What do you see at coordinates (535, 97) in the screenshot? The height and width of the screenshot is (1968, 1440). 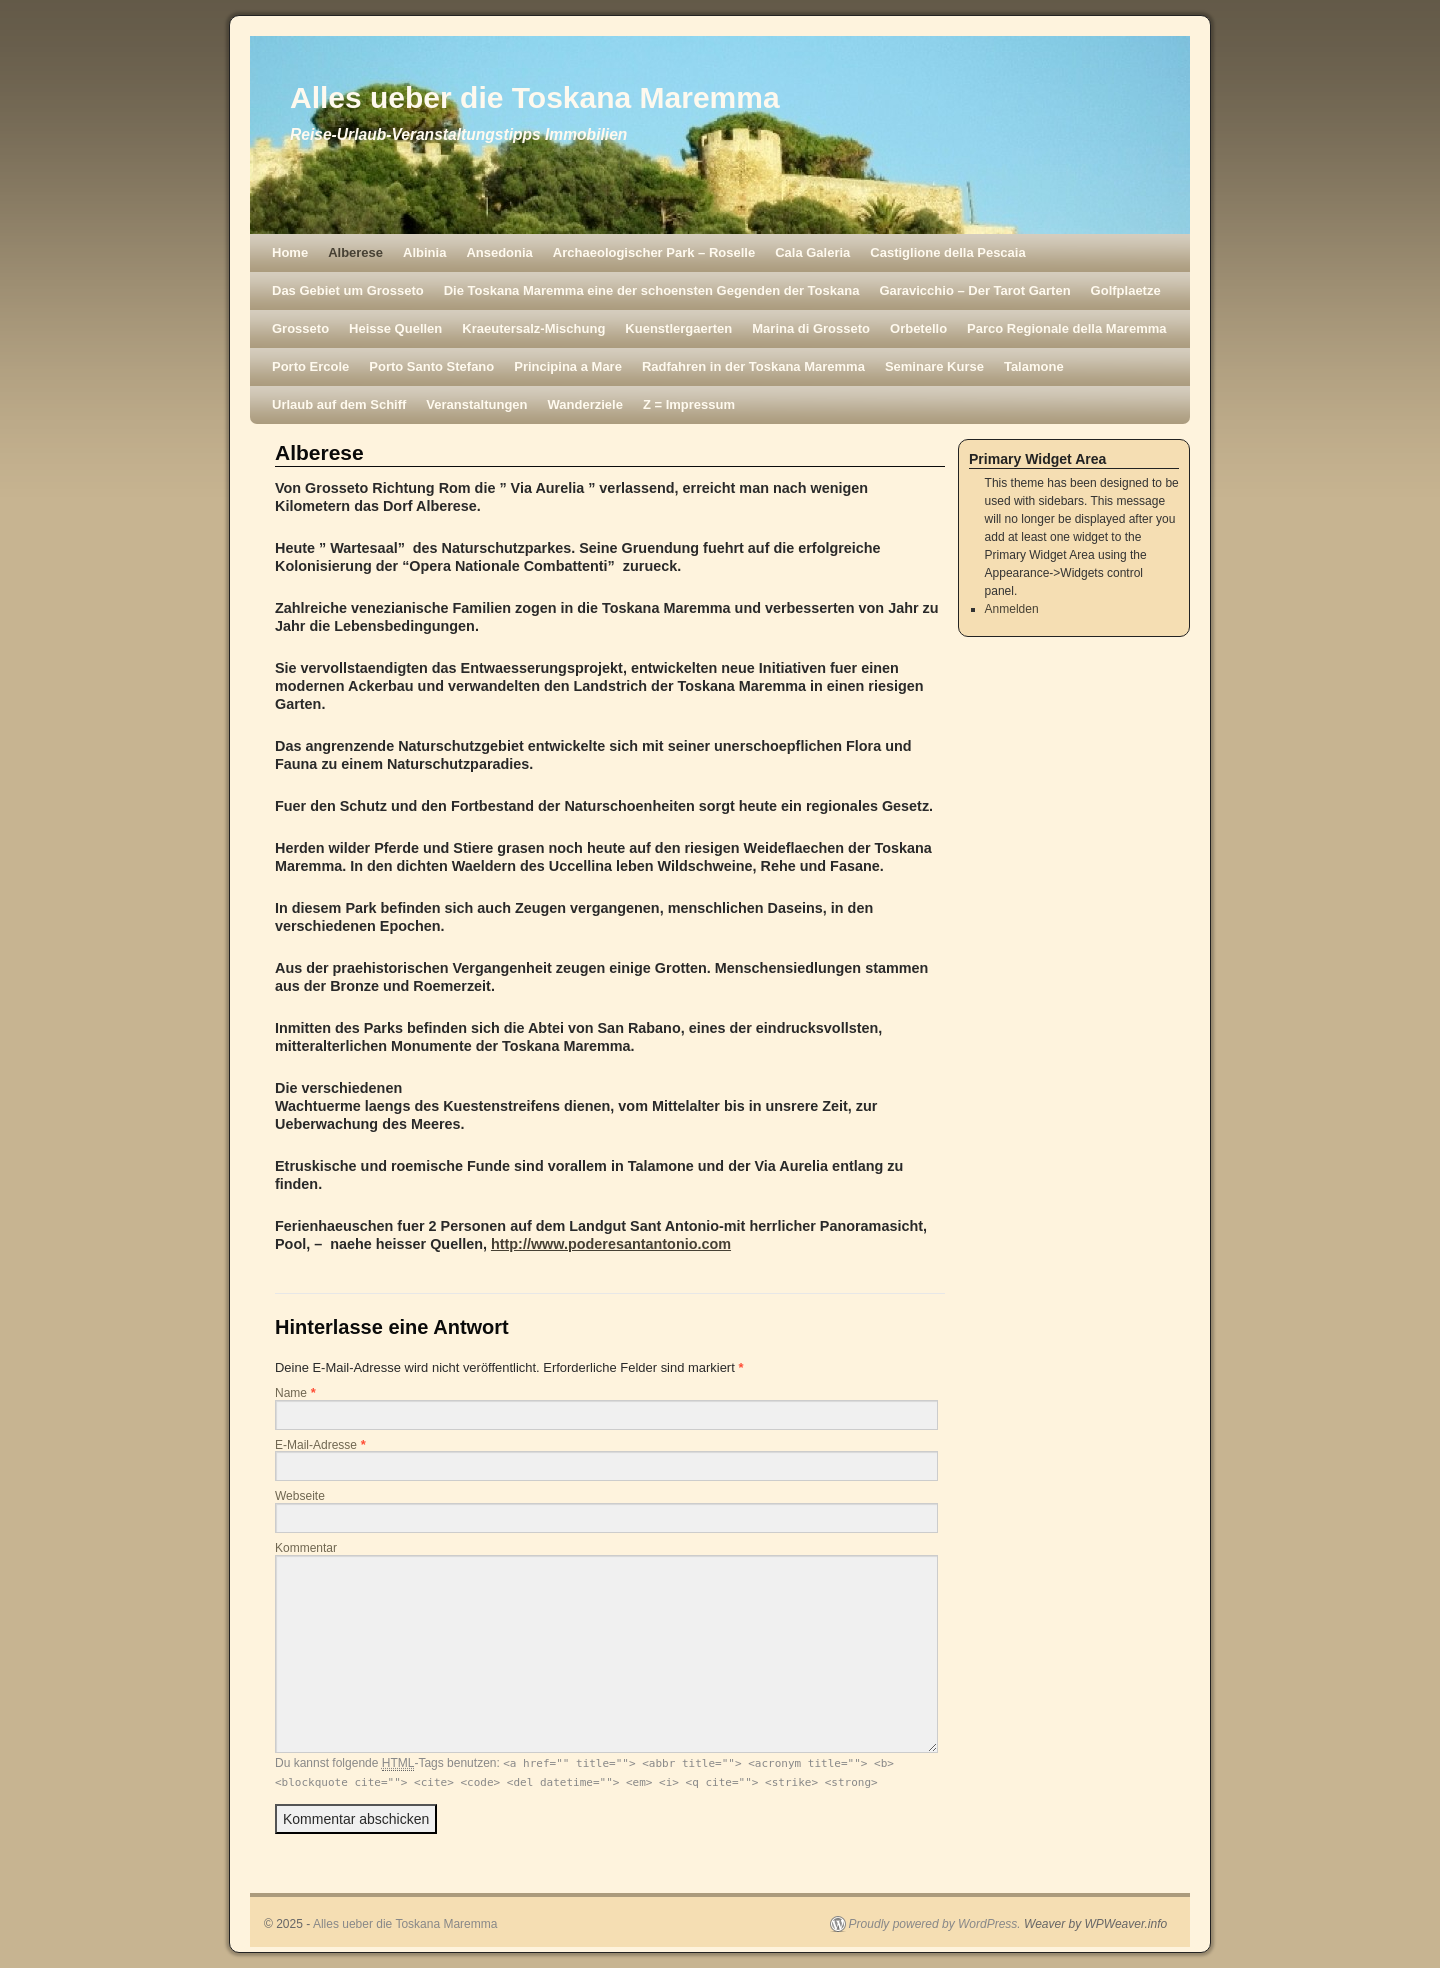 I see `Alles ueber die Toskana Maremma` at bounding box center [535, 97].